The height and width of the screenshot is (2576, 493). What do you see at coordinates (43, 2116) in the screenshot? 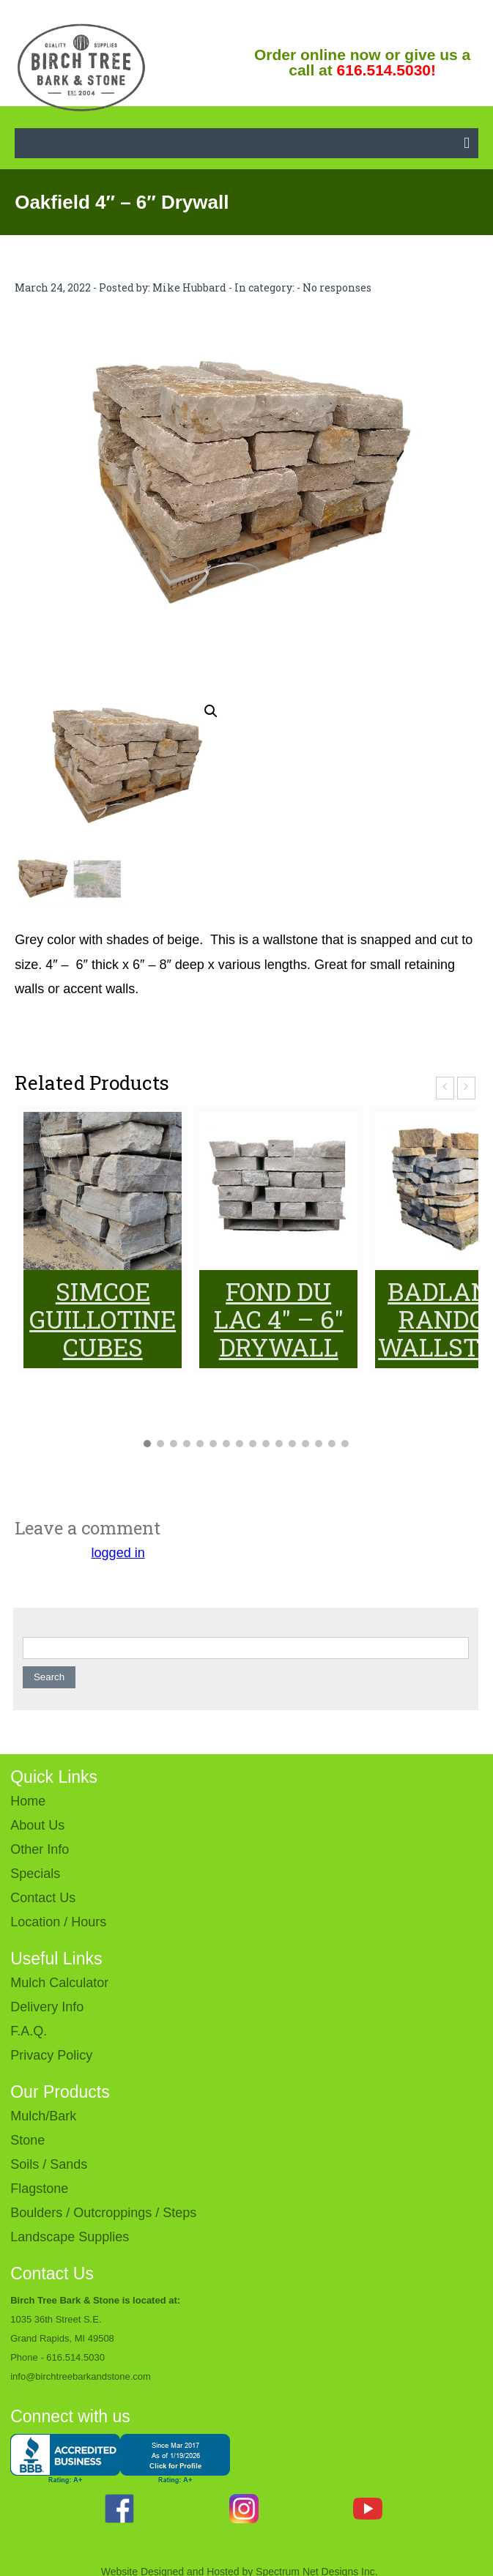
I see `Mulch/Bark` at bounding box center [43, 2116].